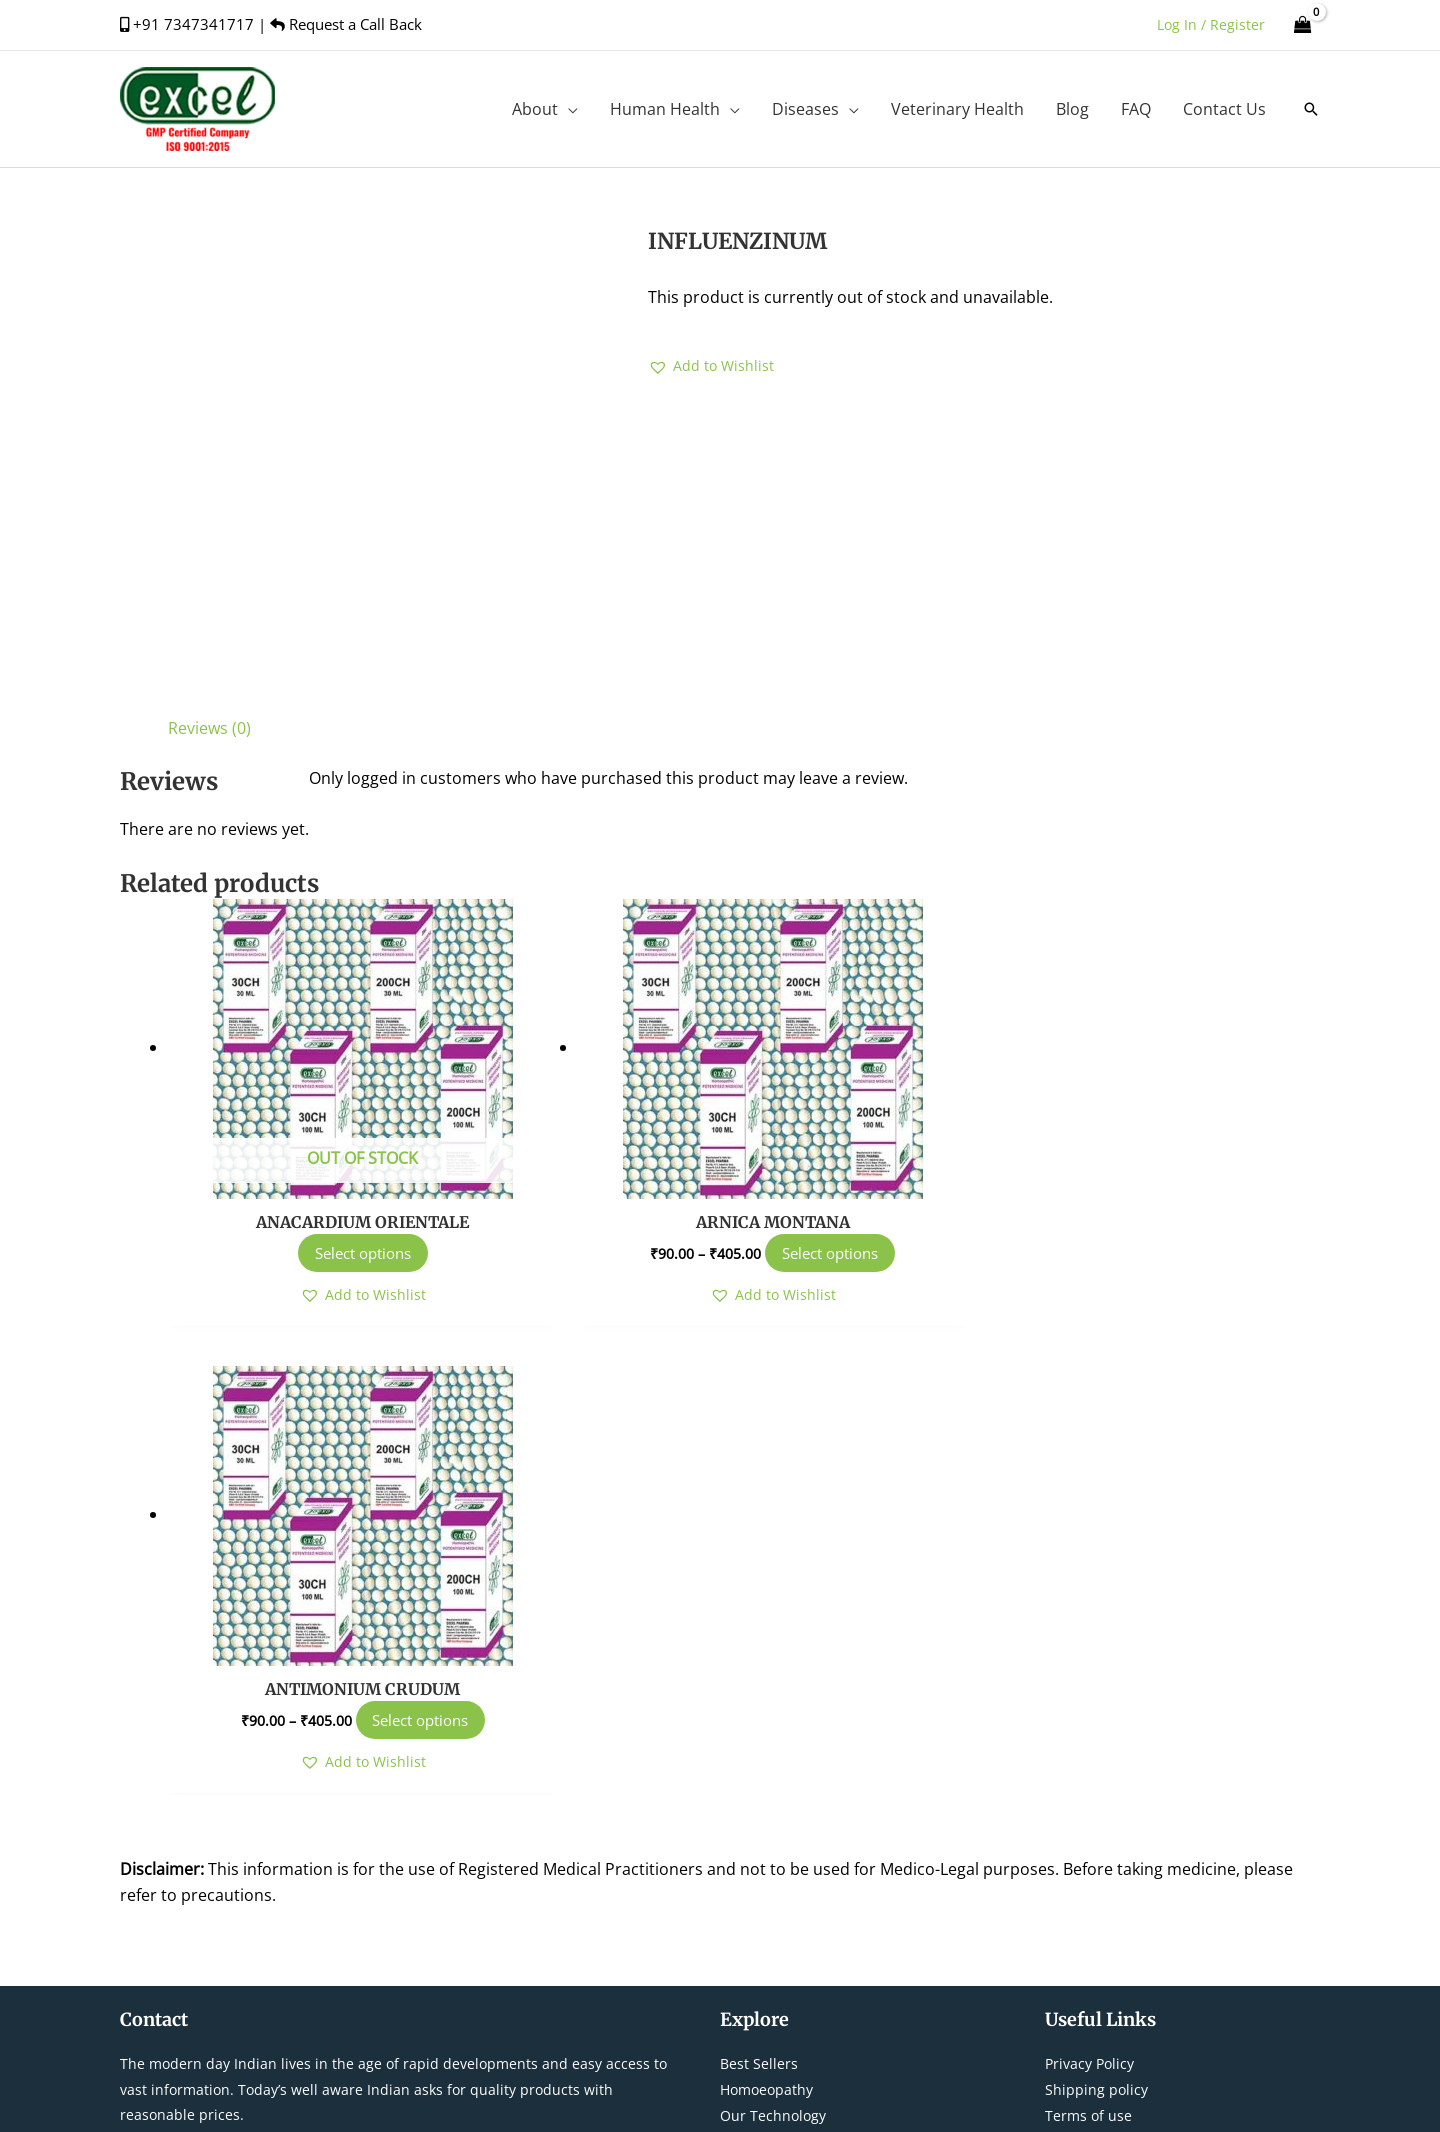  Describe the element at coordinates (1213, 1787) in the screenshot. I see `[youtube]` at that location.